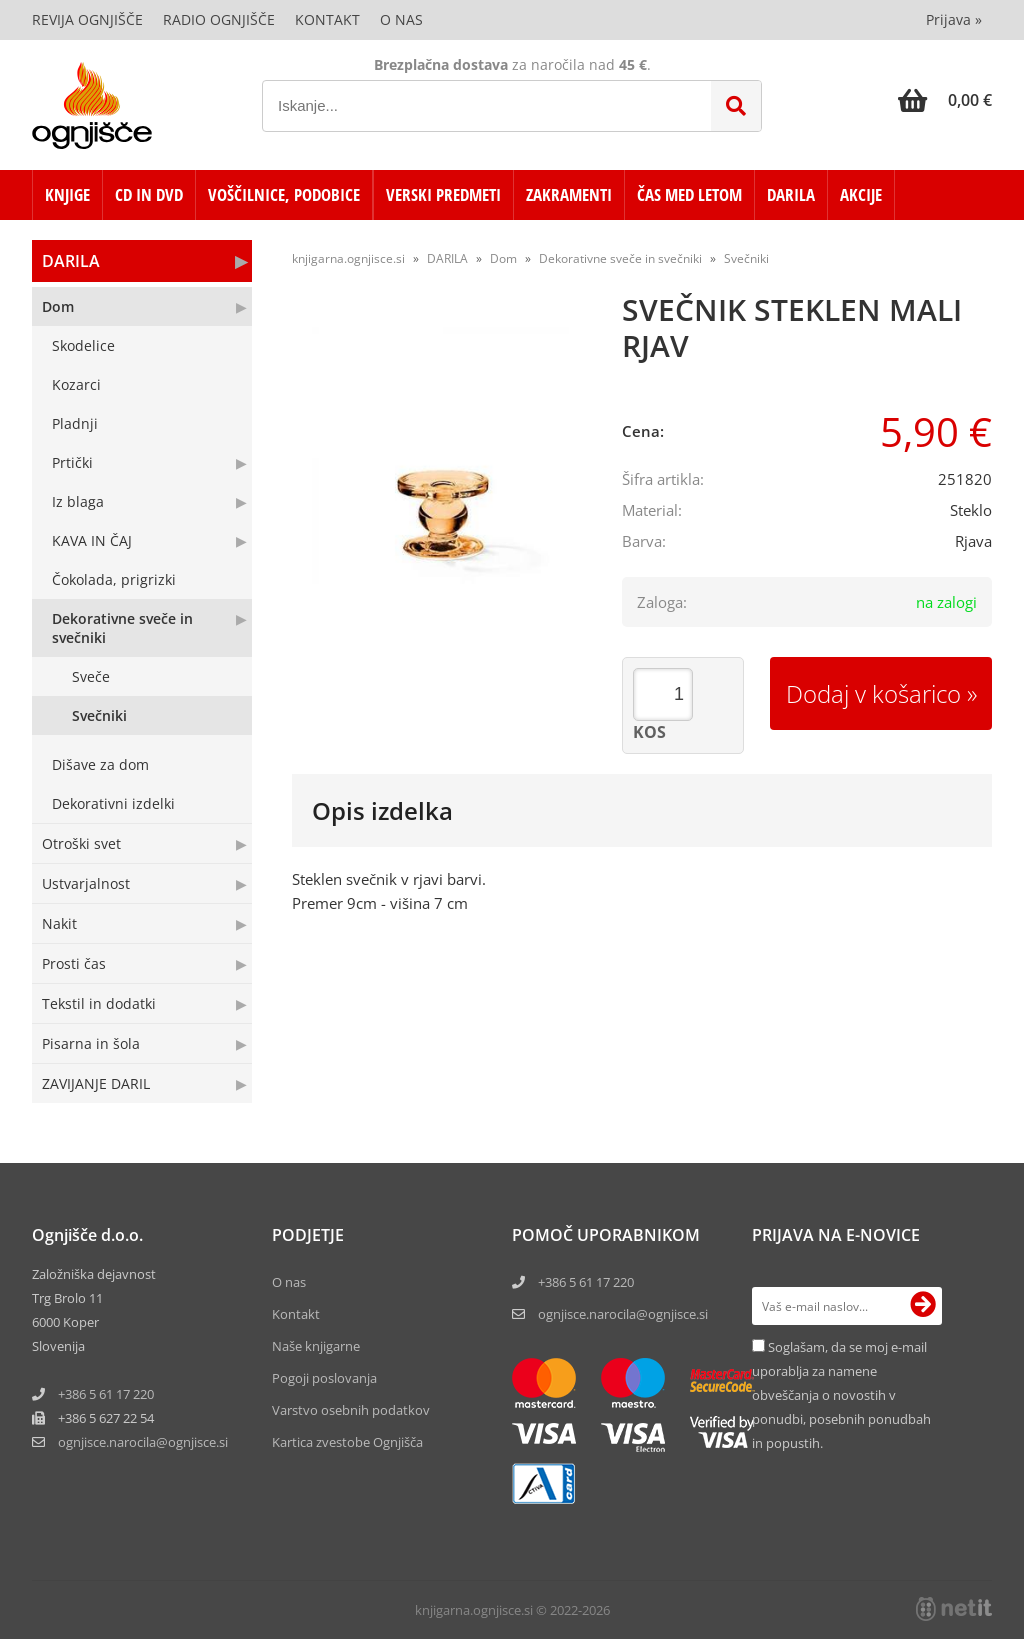  Describe the element at coordinates (106, 1394) in the screenshot. I see `+386 5 61 17 220` at that location.